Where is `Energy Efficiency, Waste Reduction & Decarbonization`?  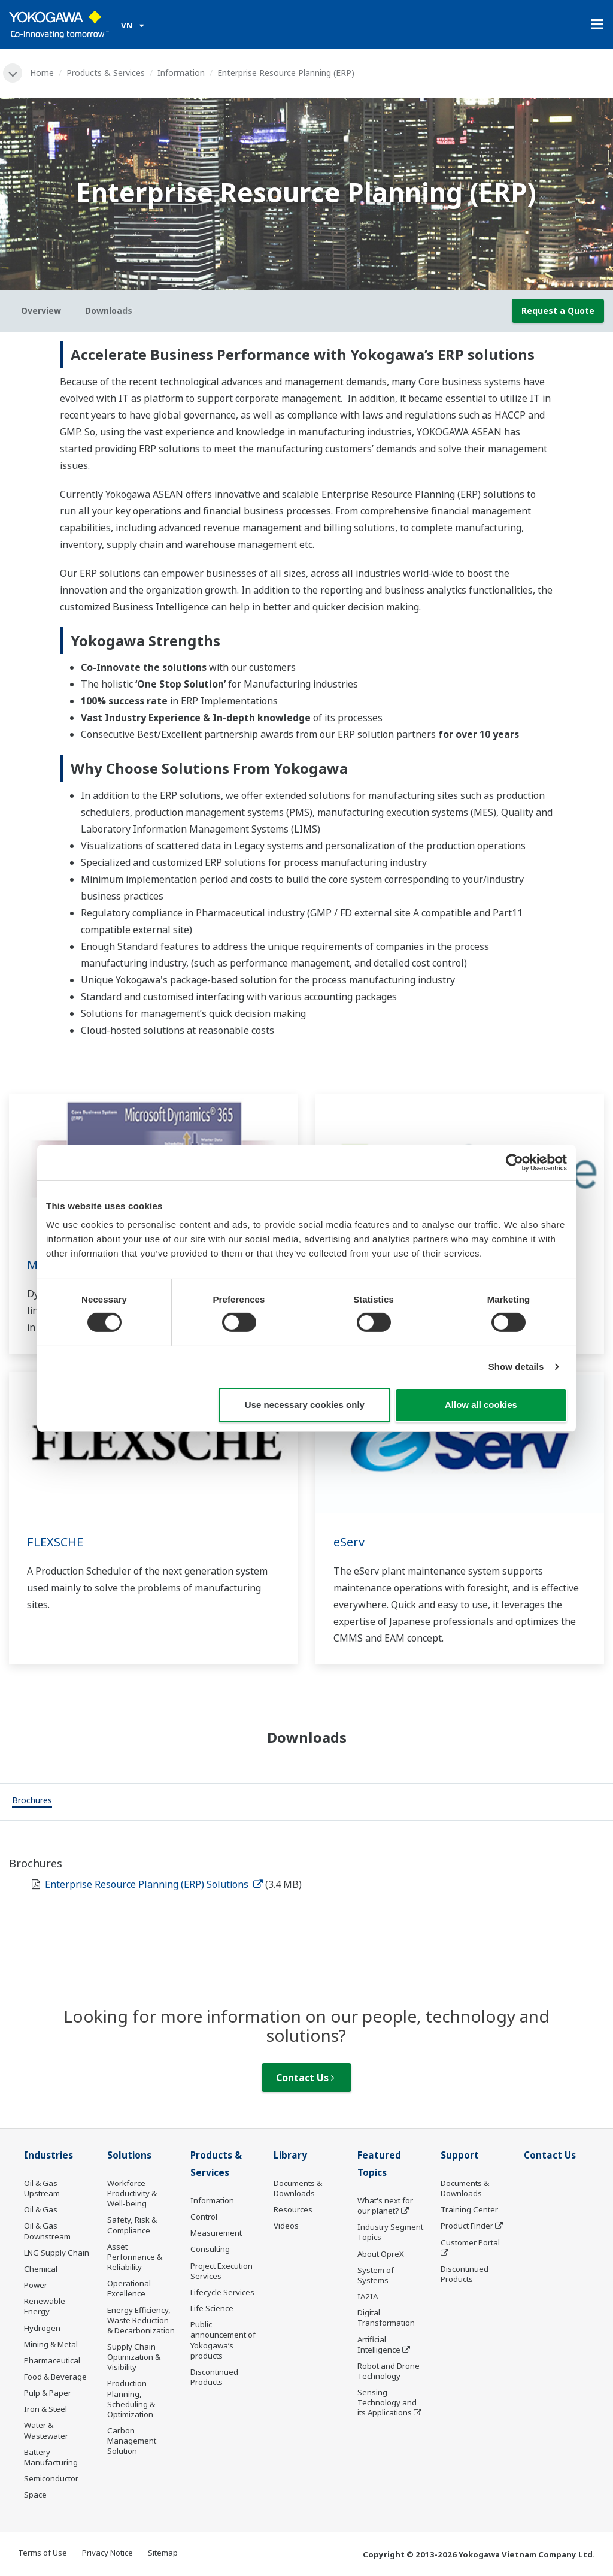 Energy Efficiency, Waste Reduction & Decarbonization is located at coordinates (141, 2320).